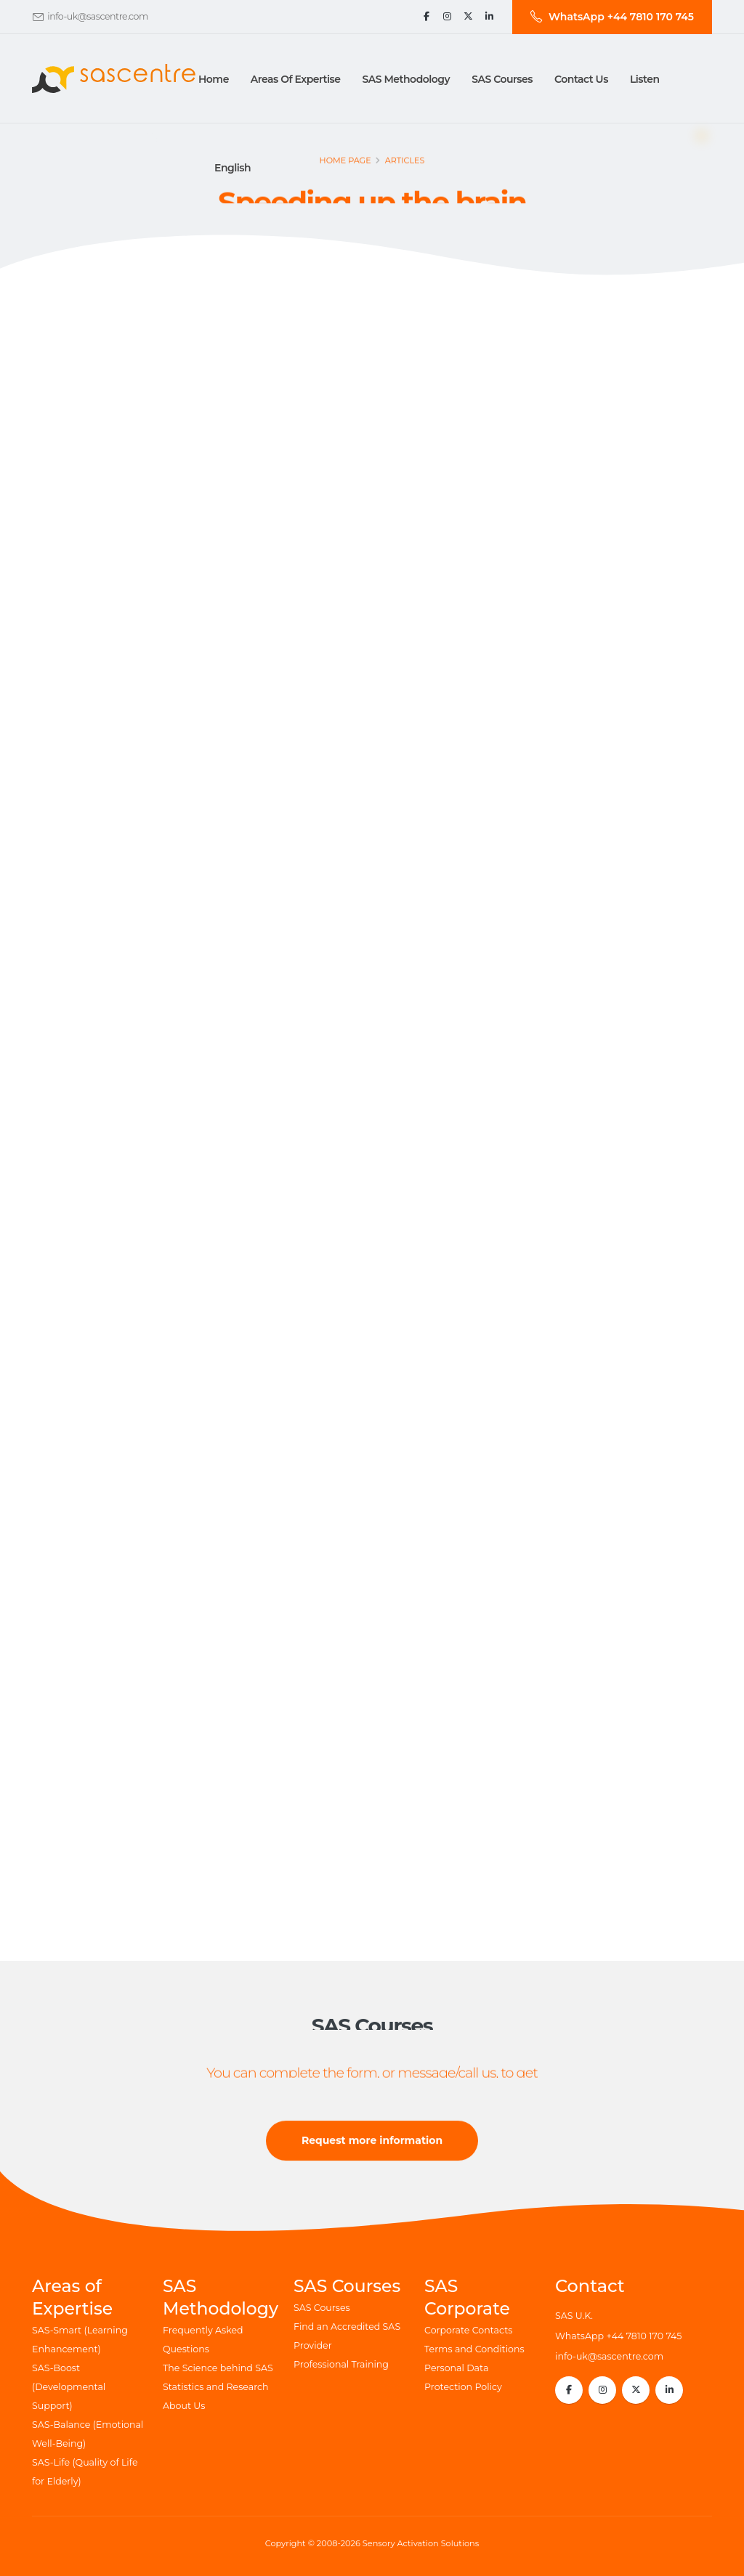 The width and height of the screenshot is (744, 2576). Describe the element at coordinates (322, 2307) in the screenshot. I see `SAS Courses` at that location.